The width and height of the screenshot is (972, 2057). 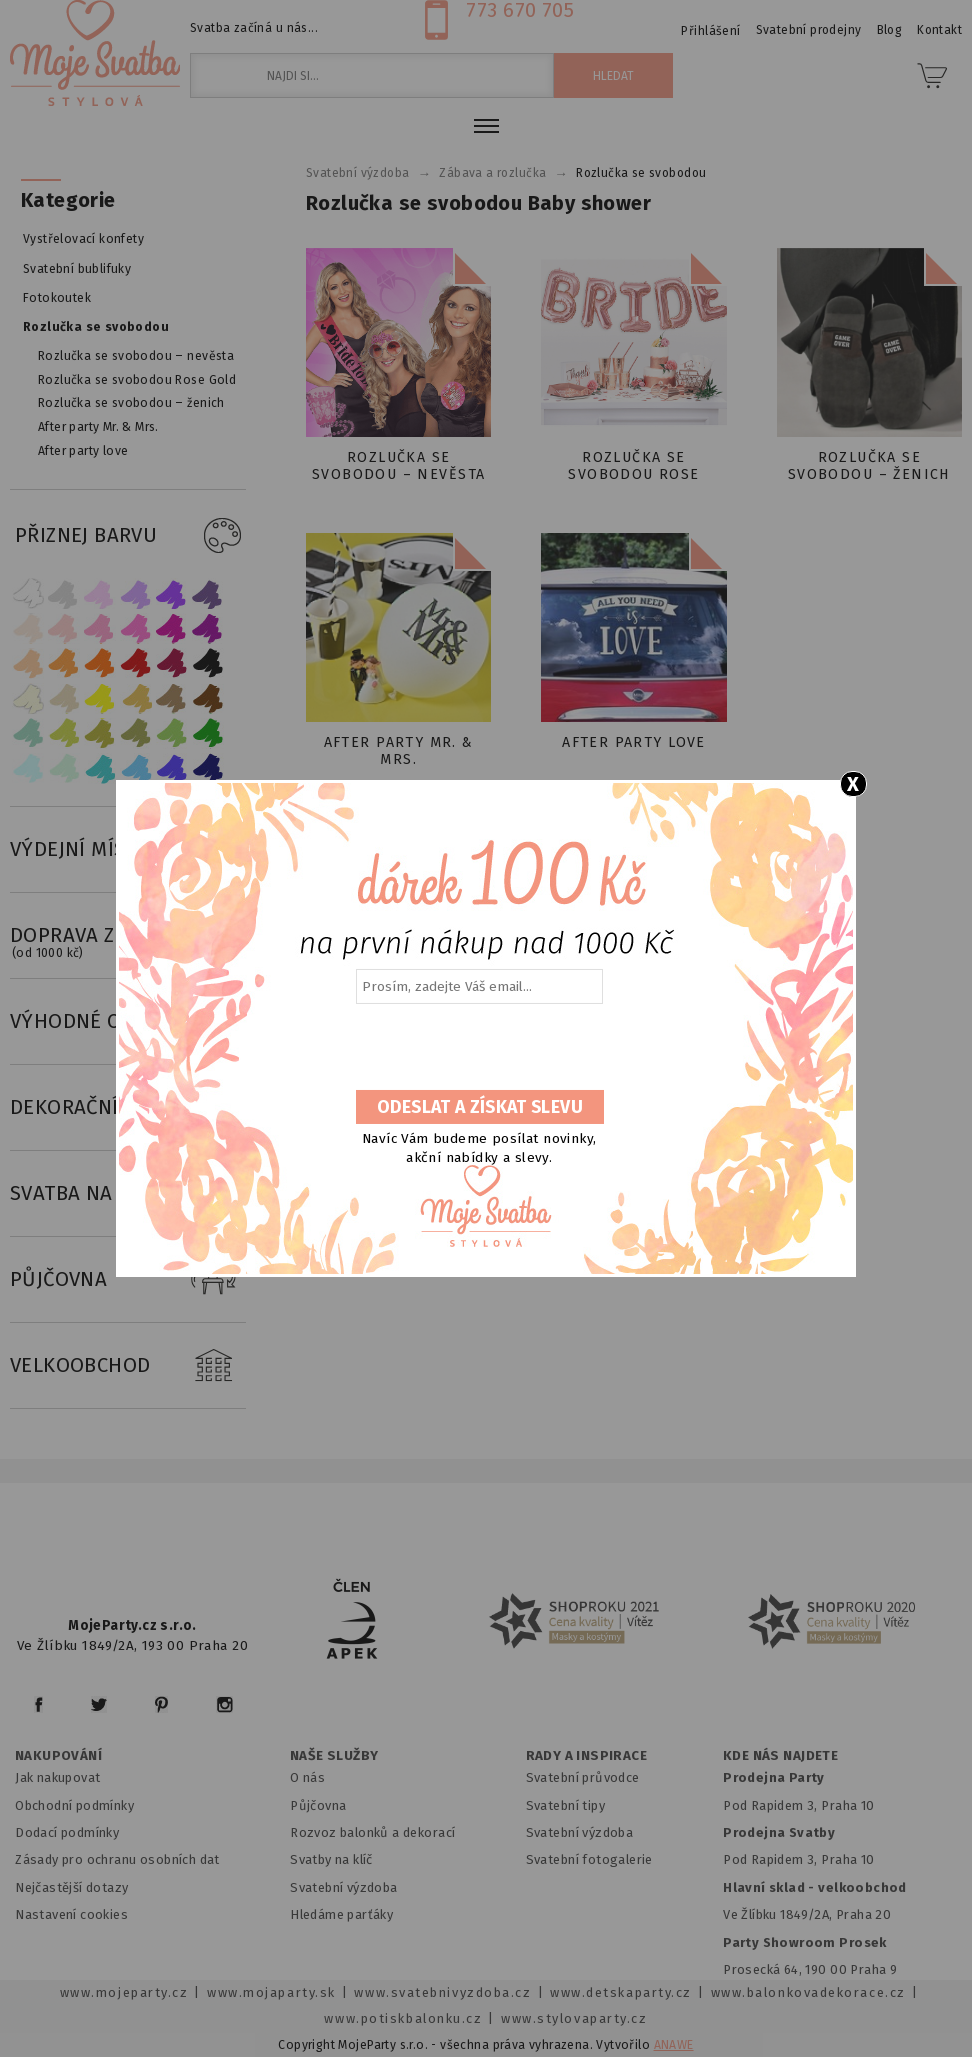 I want to click on [presentation], so click(x=478, y=1048).